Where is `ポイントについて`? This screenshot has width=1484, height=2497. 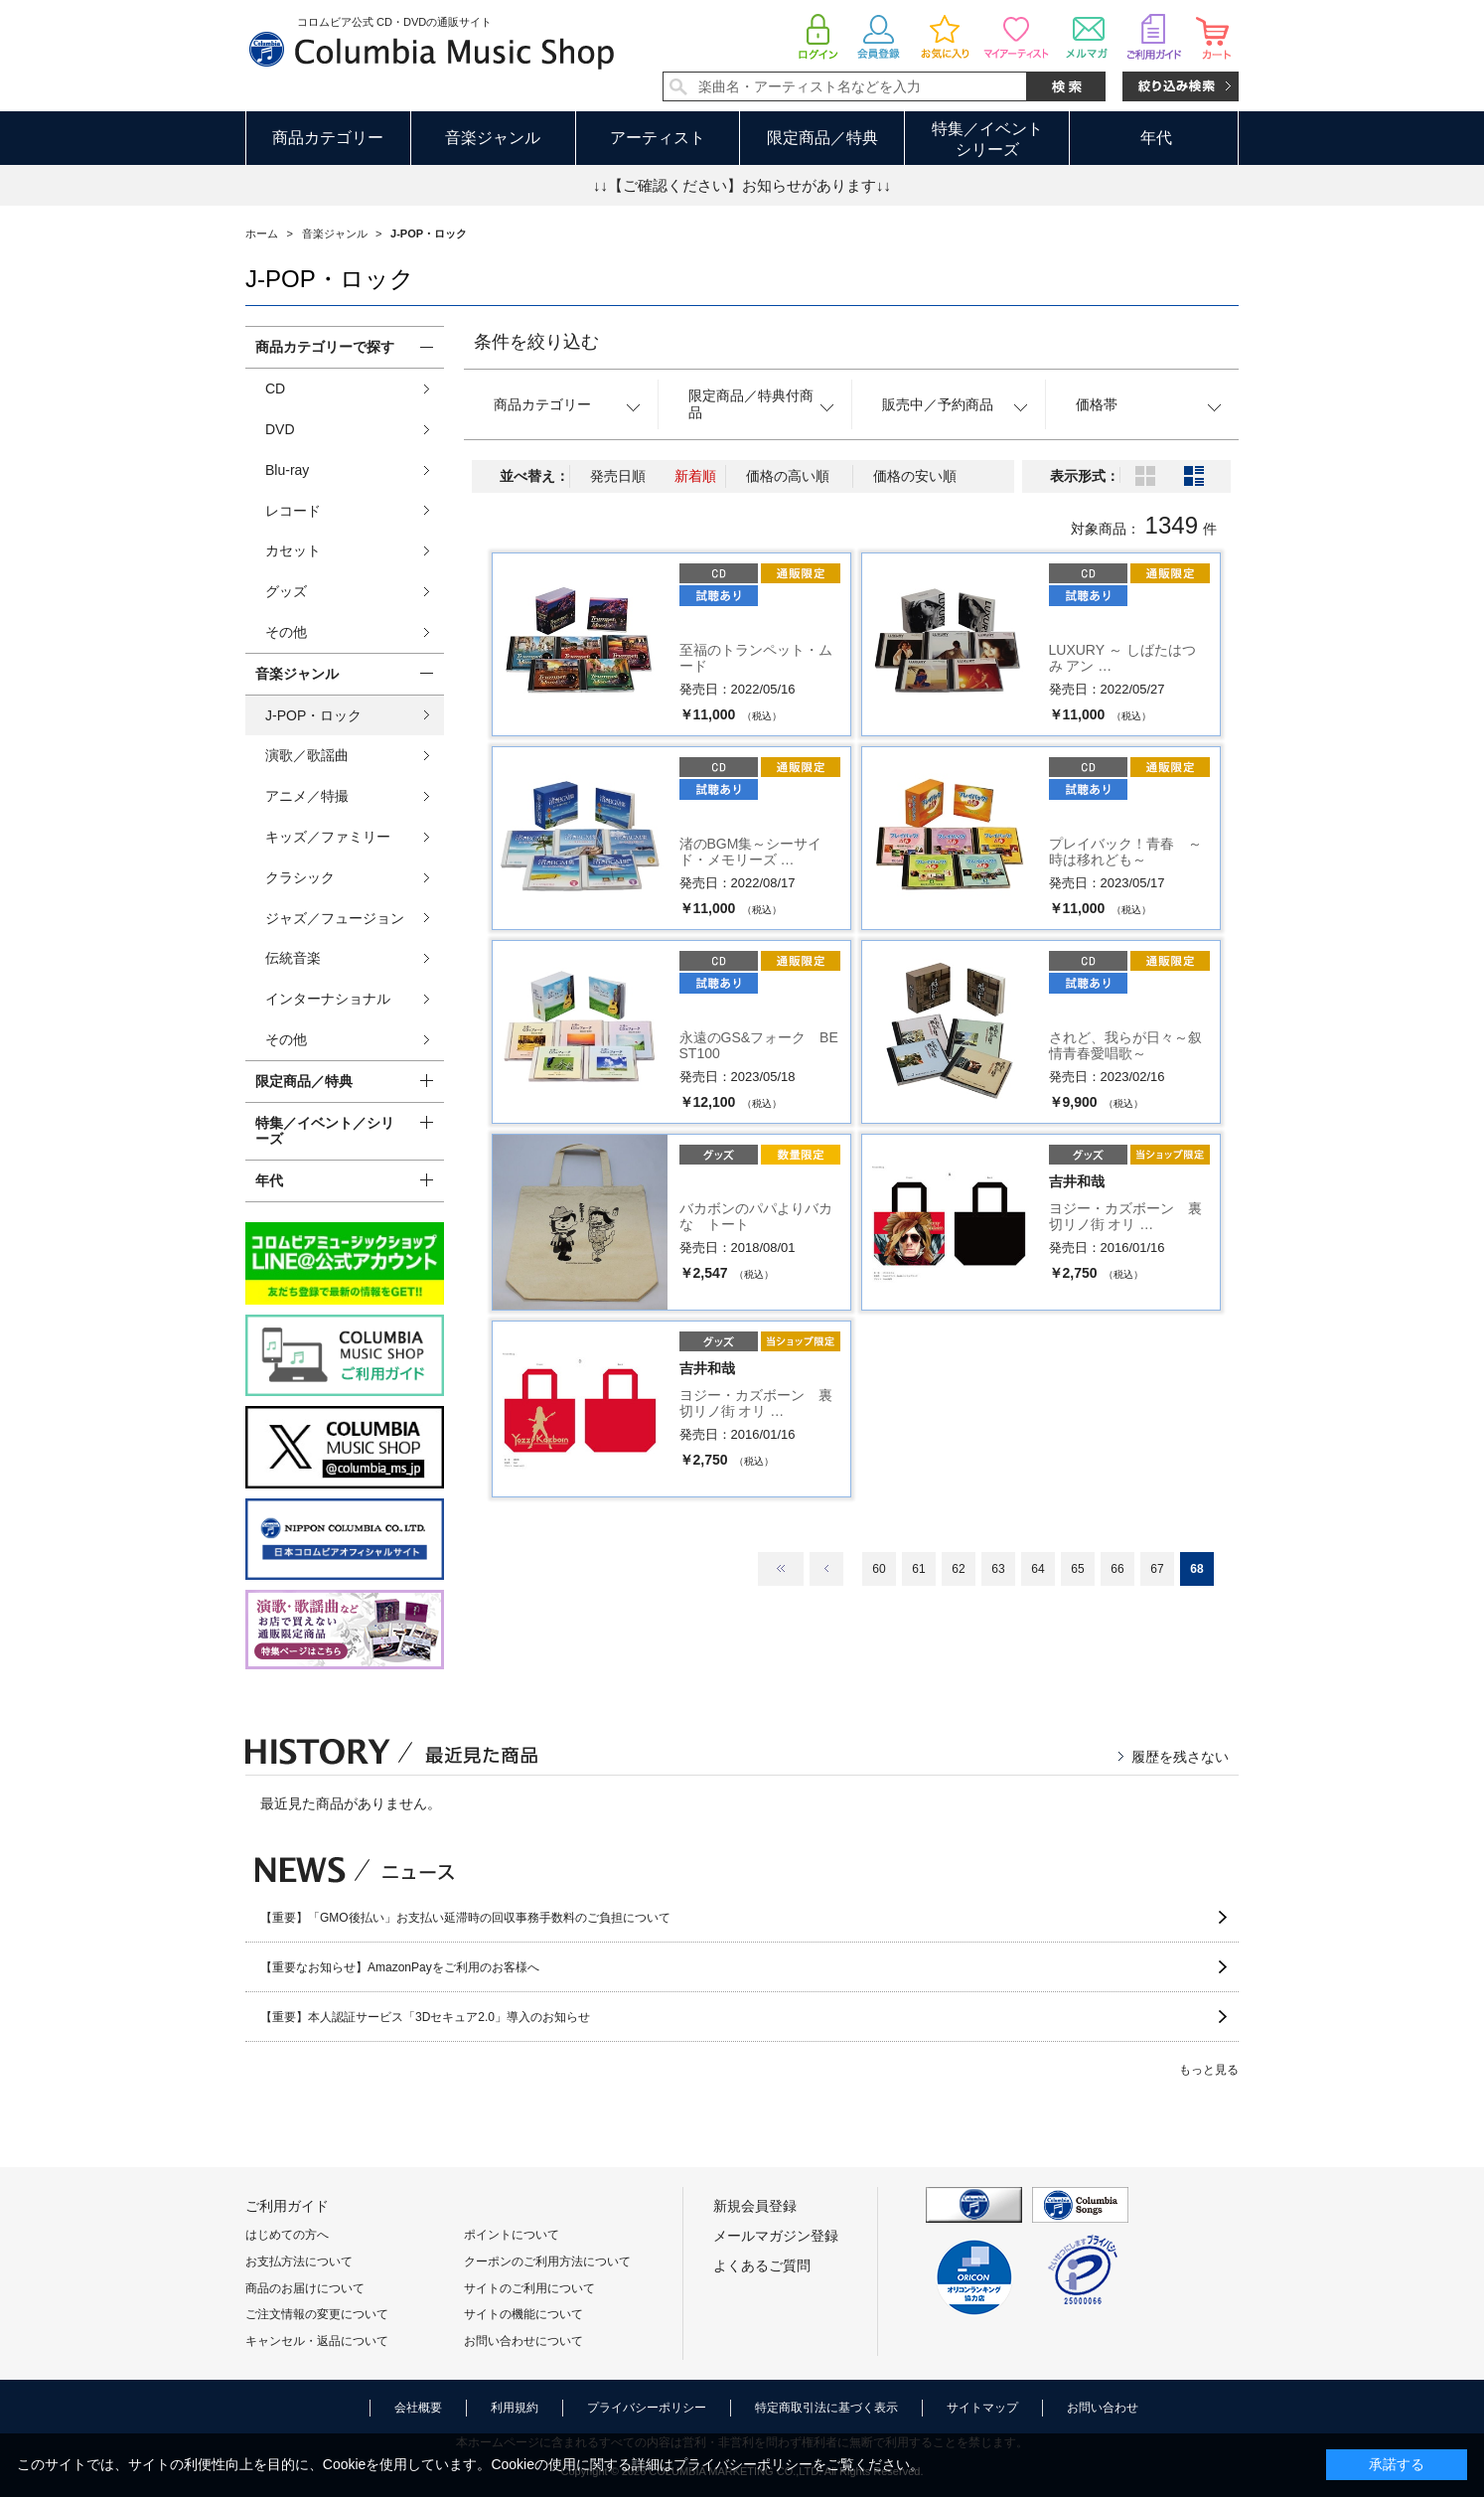 ポイントについて is located at coordinates (511, 2235).